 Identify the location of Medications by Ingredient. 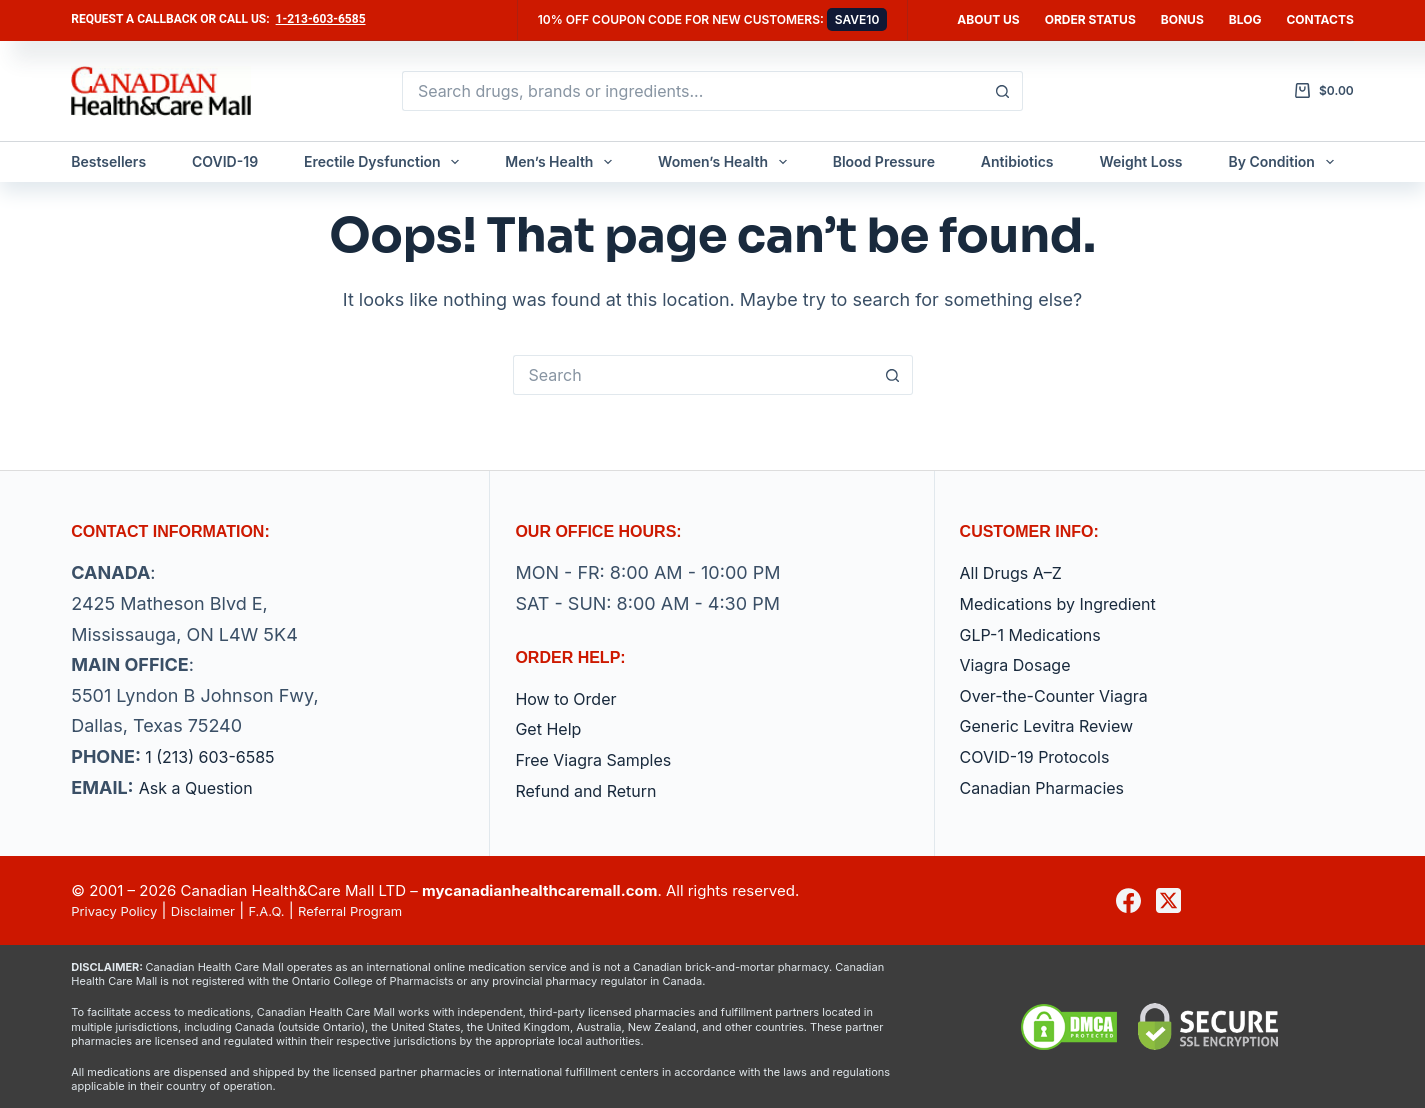
(1070, 603).